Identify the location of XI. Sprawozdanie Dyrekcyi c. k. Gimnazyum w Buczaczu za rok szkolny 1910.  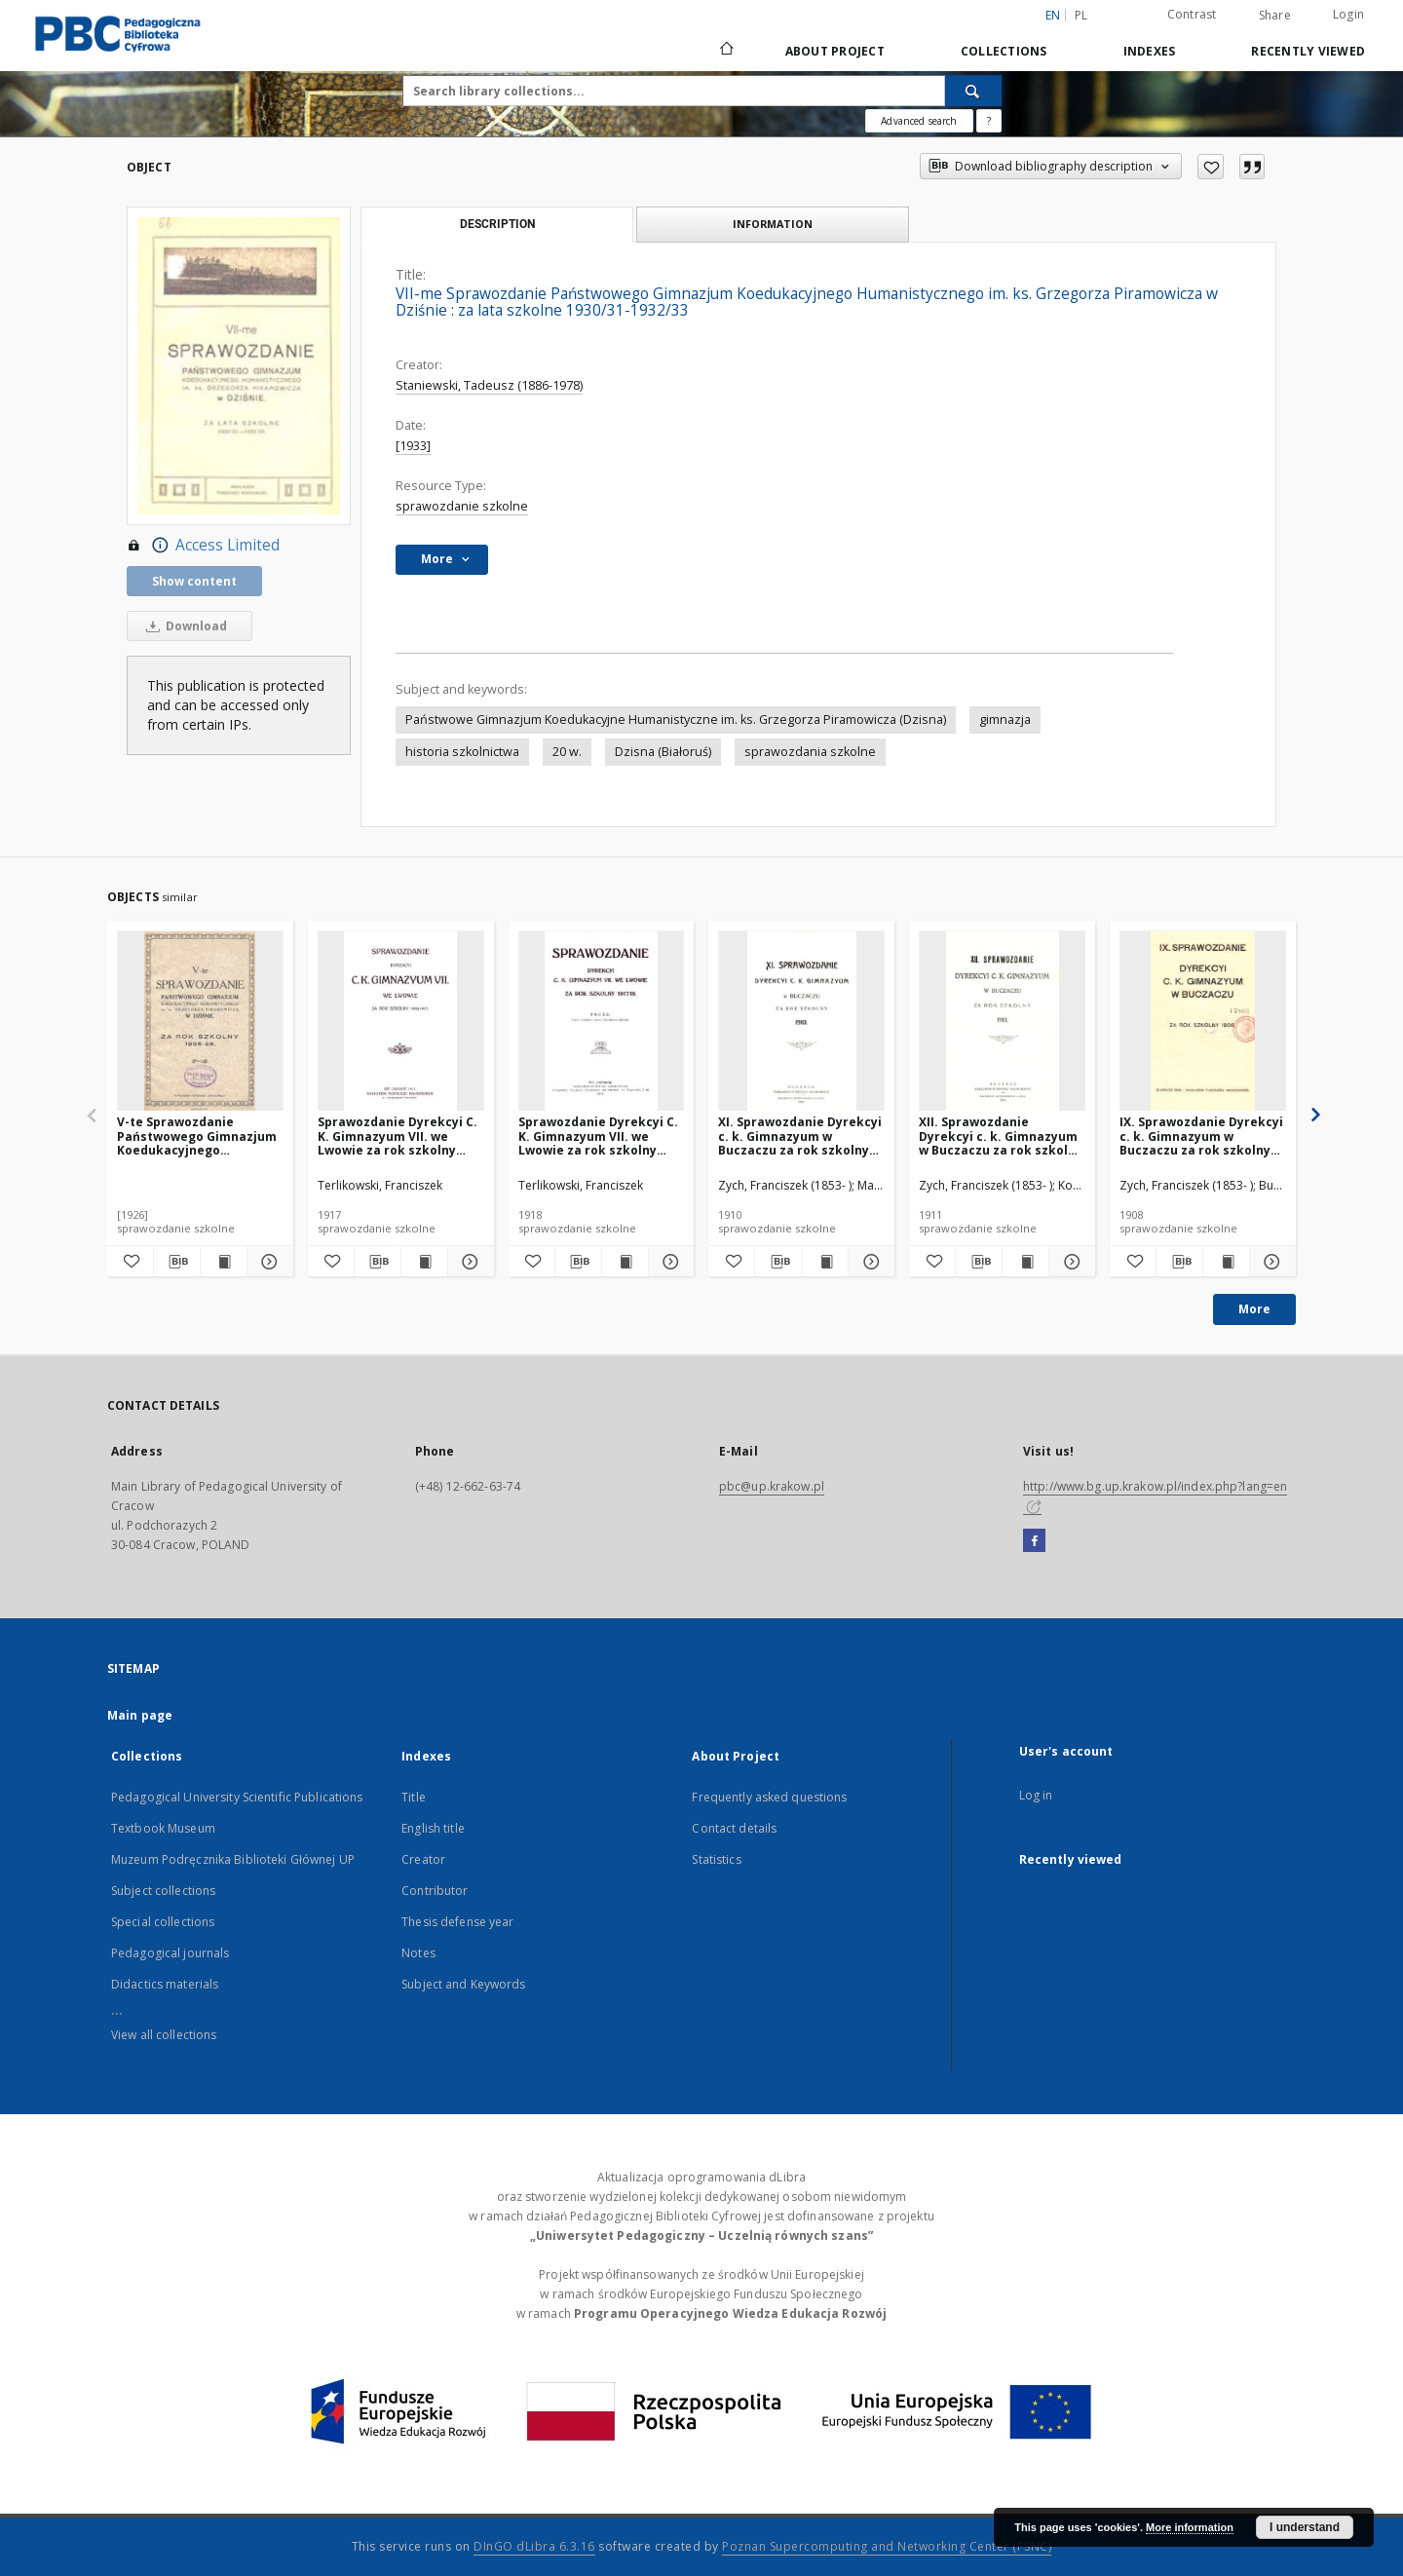
(800, 1135).